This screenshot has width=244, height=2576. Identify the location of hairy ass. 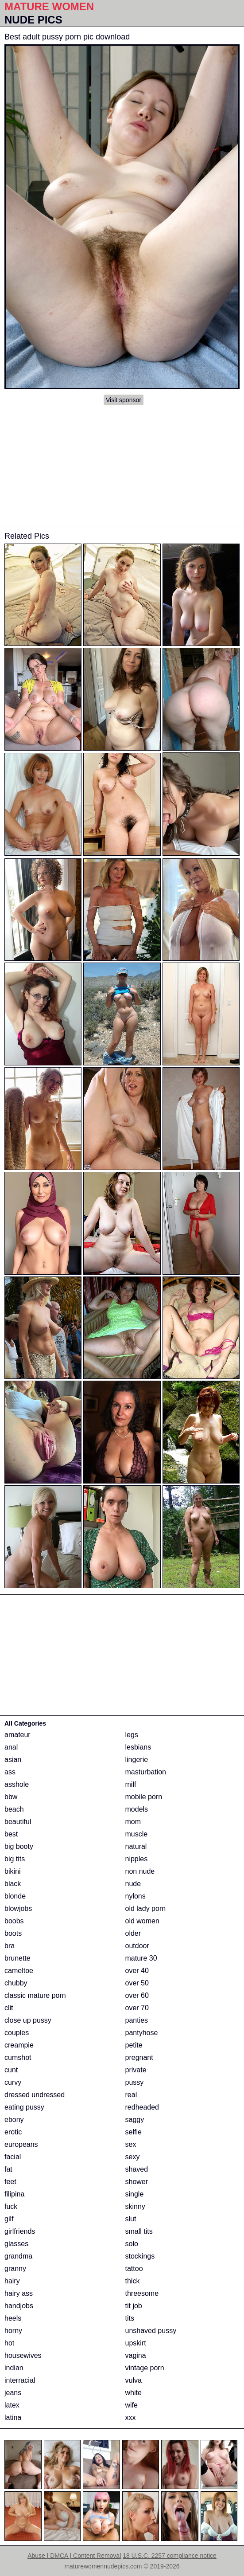
(18, 2293).